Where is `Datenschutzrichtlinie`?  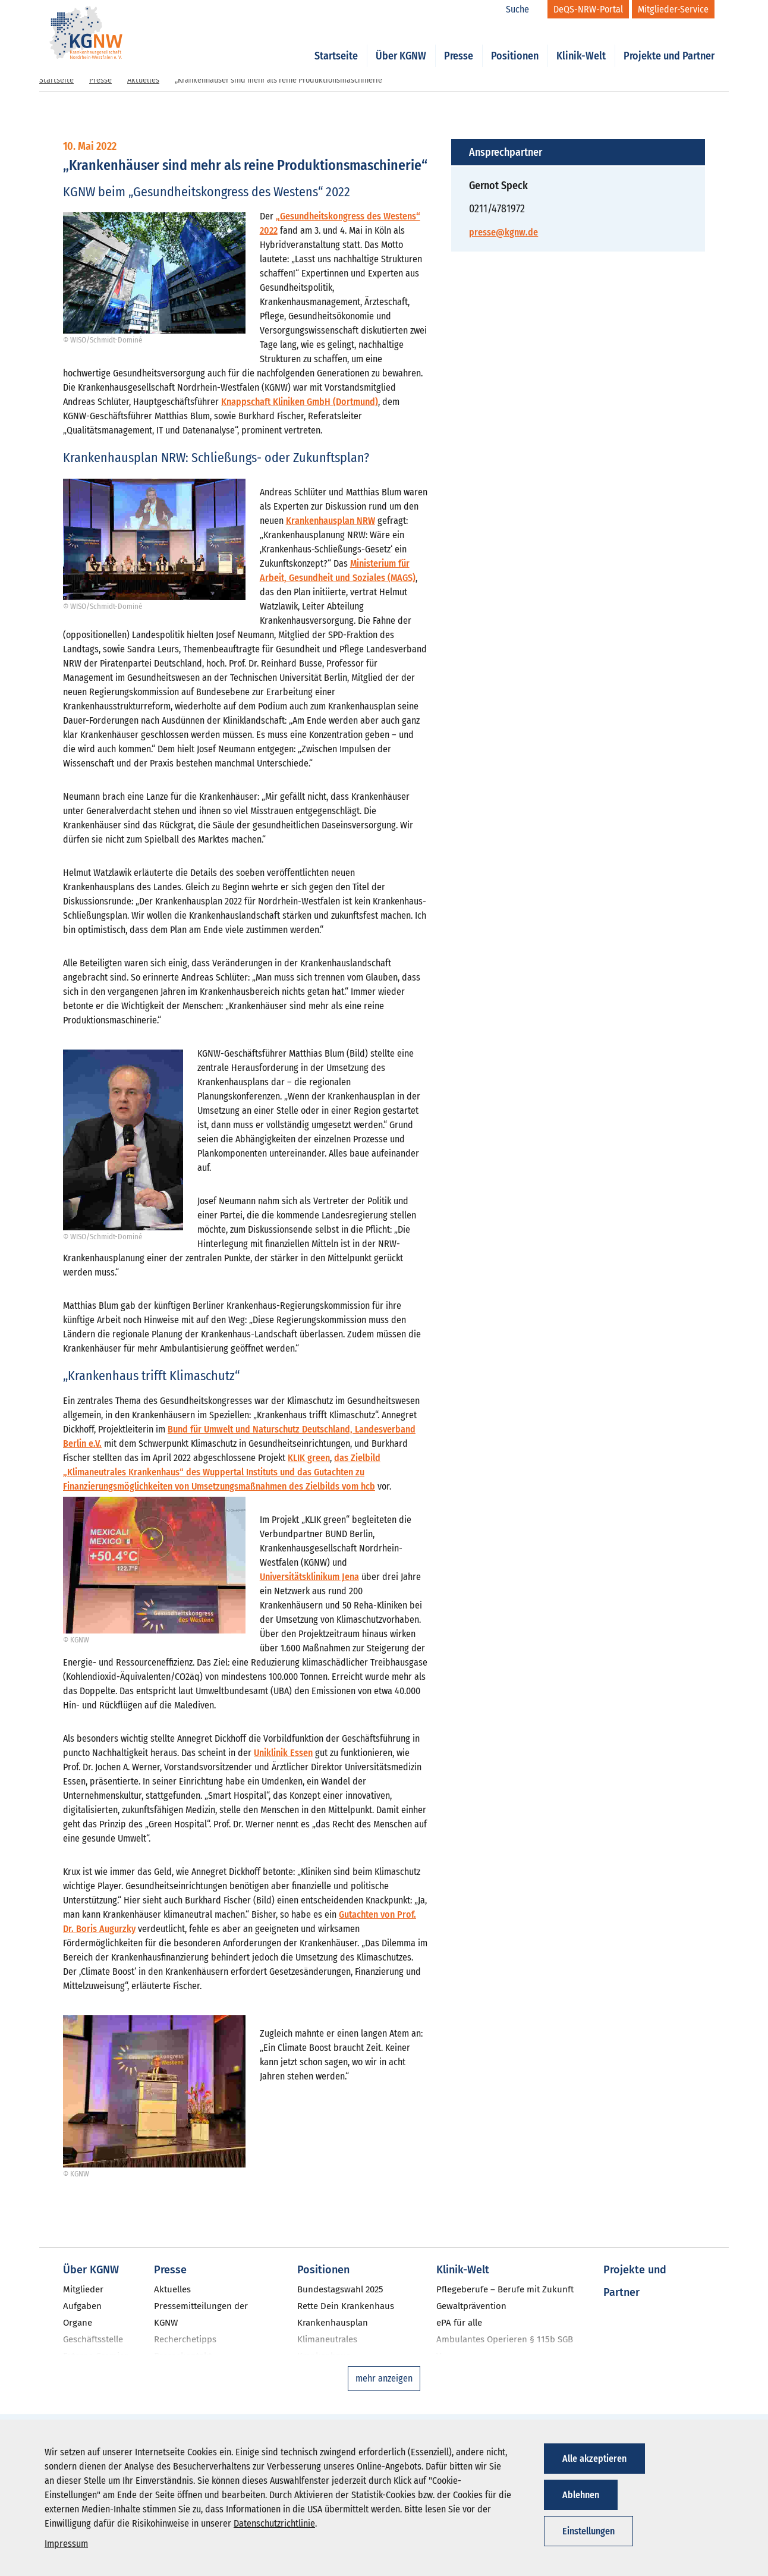
Datenschutzrichtlinie is located at coordinates (274, 2523).